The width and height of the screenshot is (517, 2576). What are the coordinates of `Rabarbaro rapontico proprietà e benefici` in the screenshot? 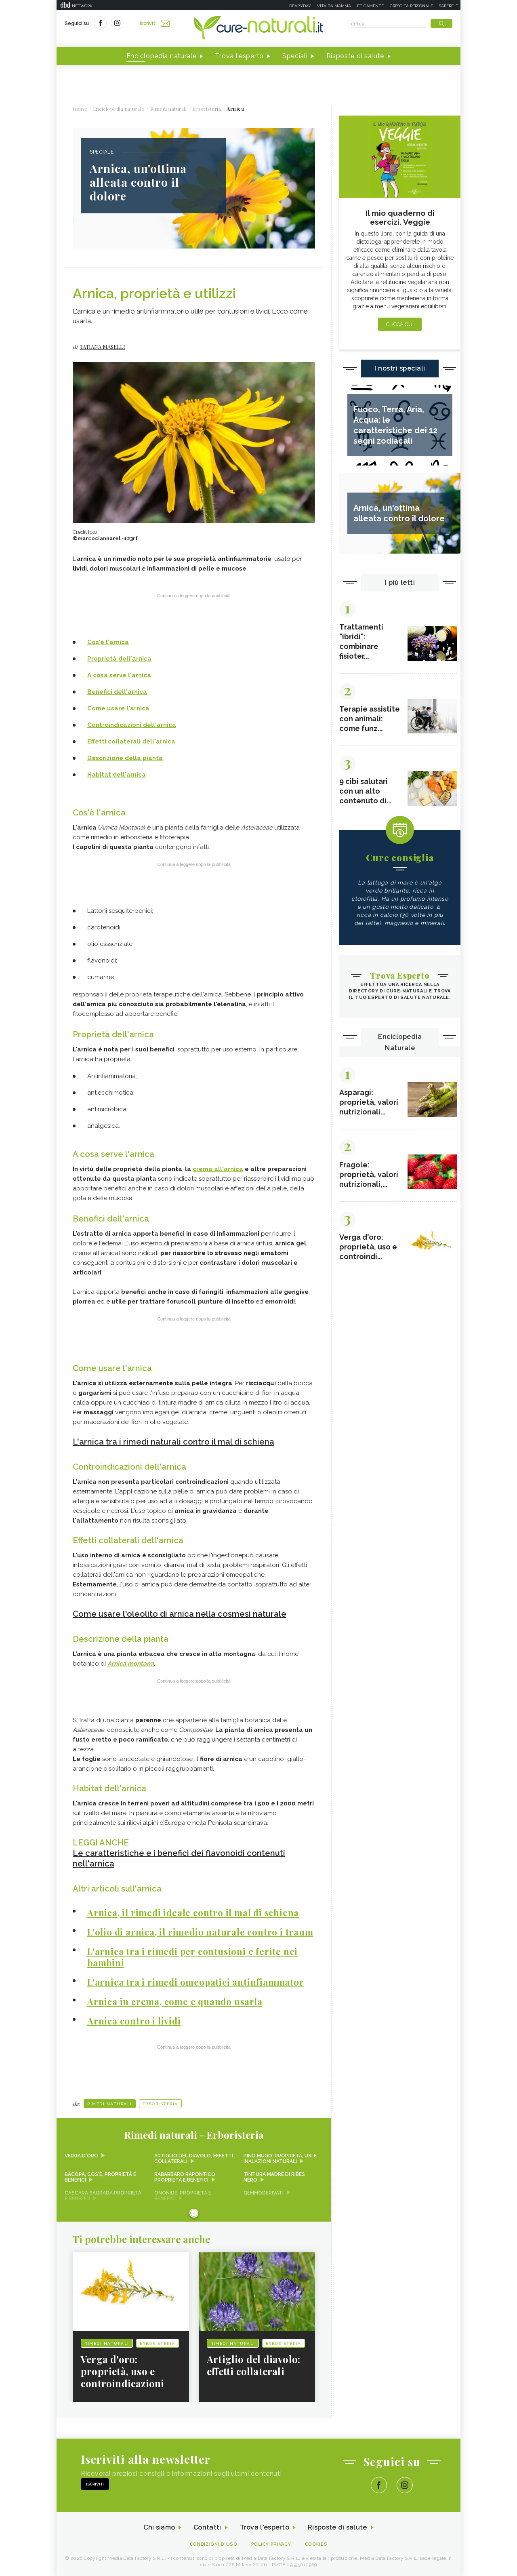 It's located at (184, 2177).